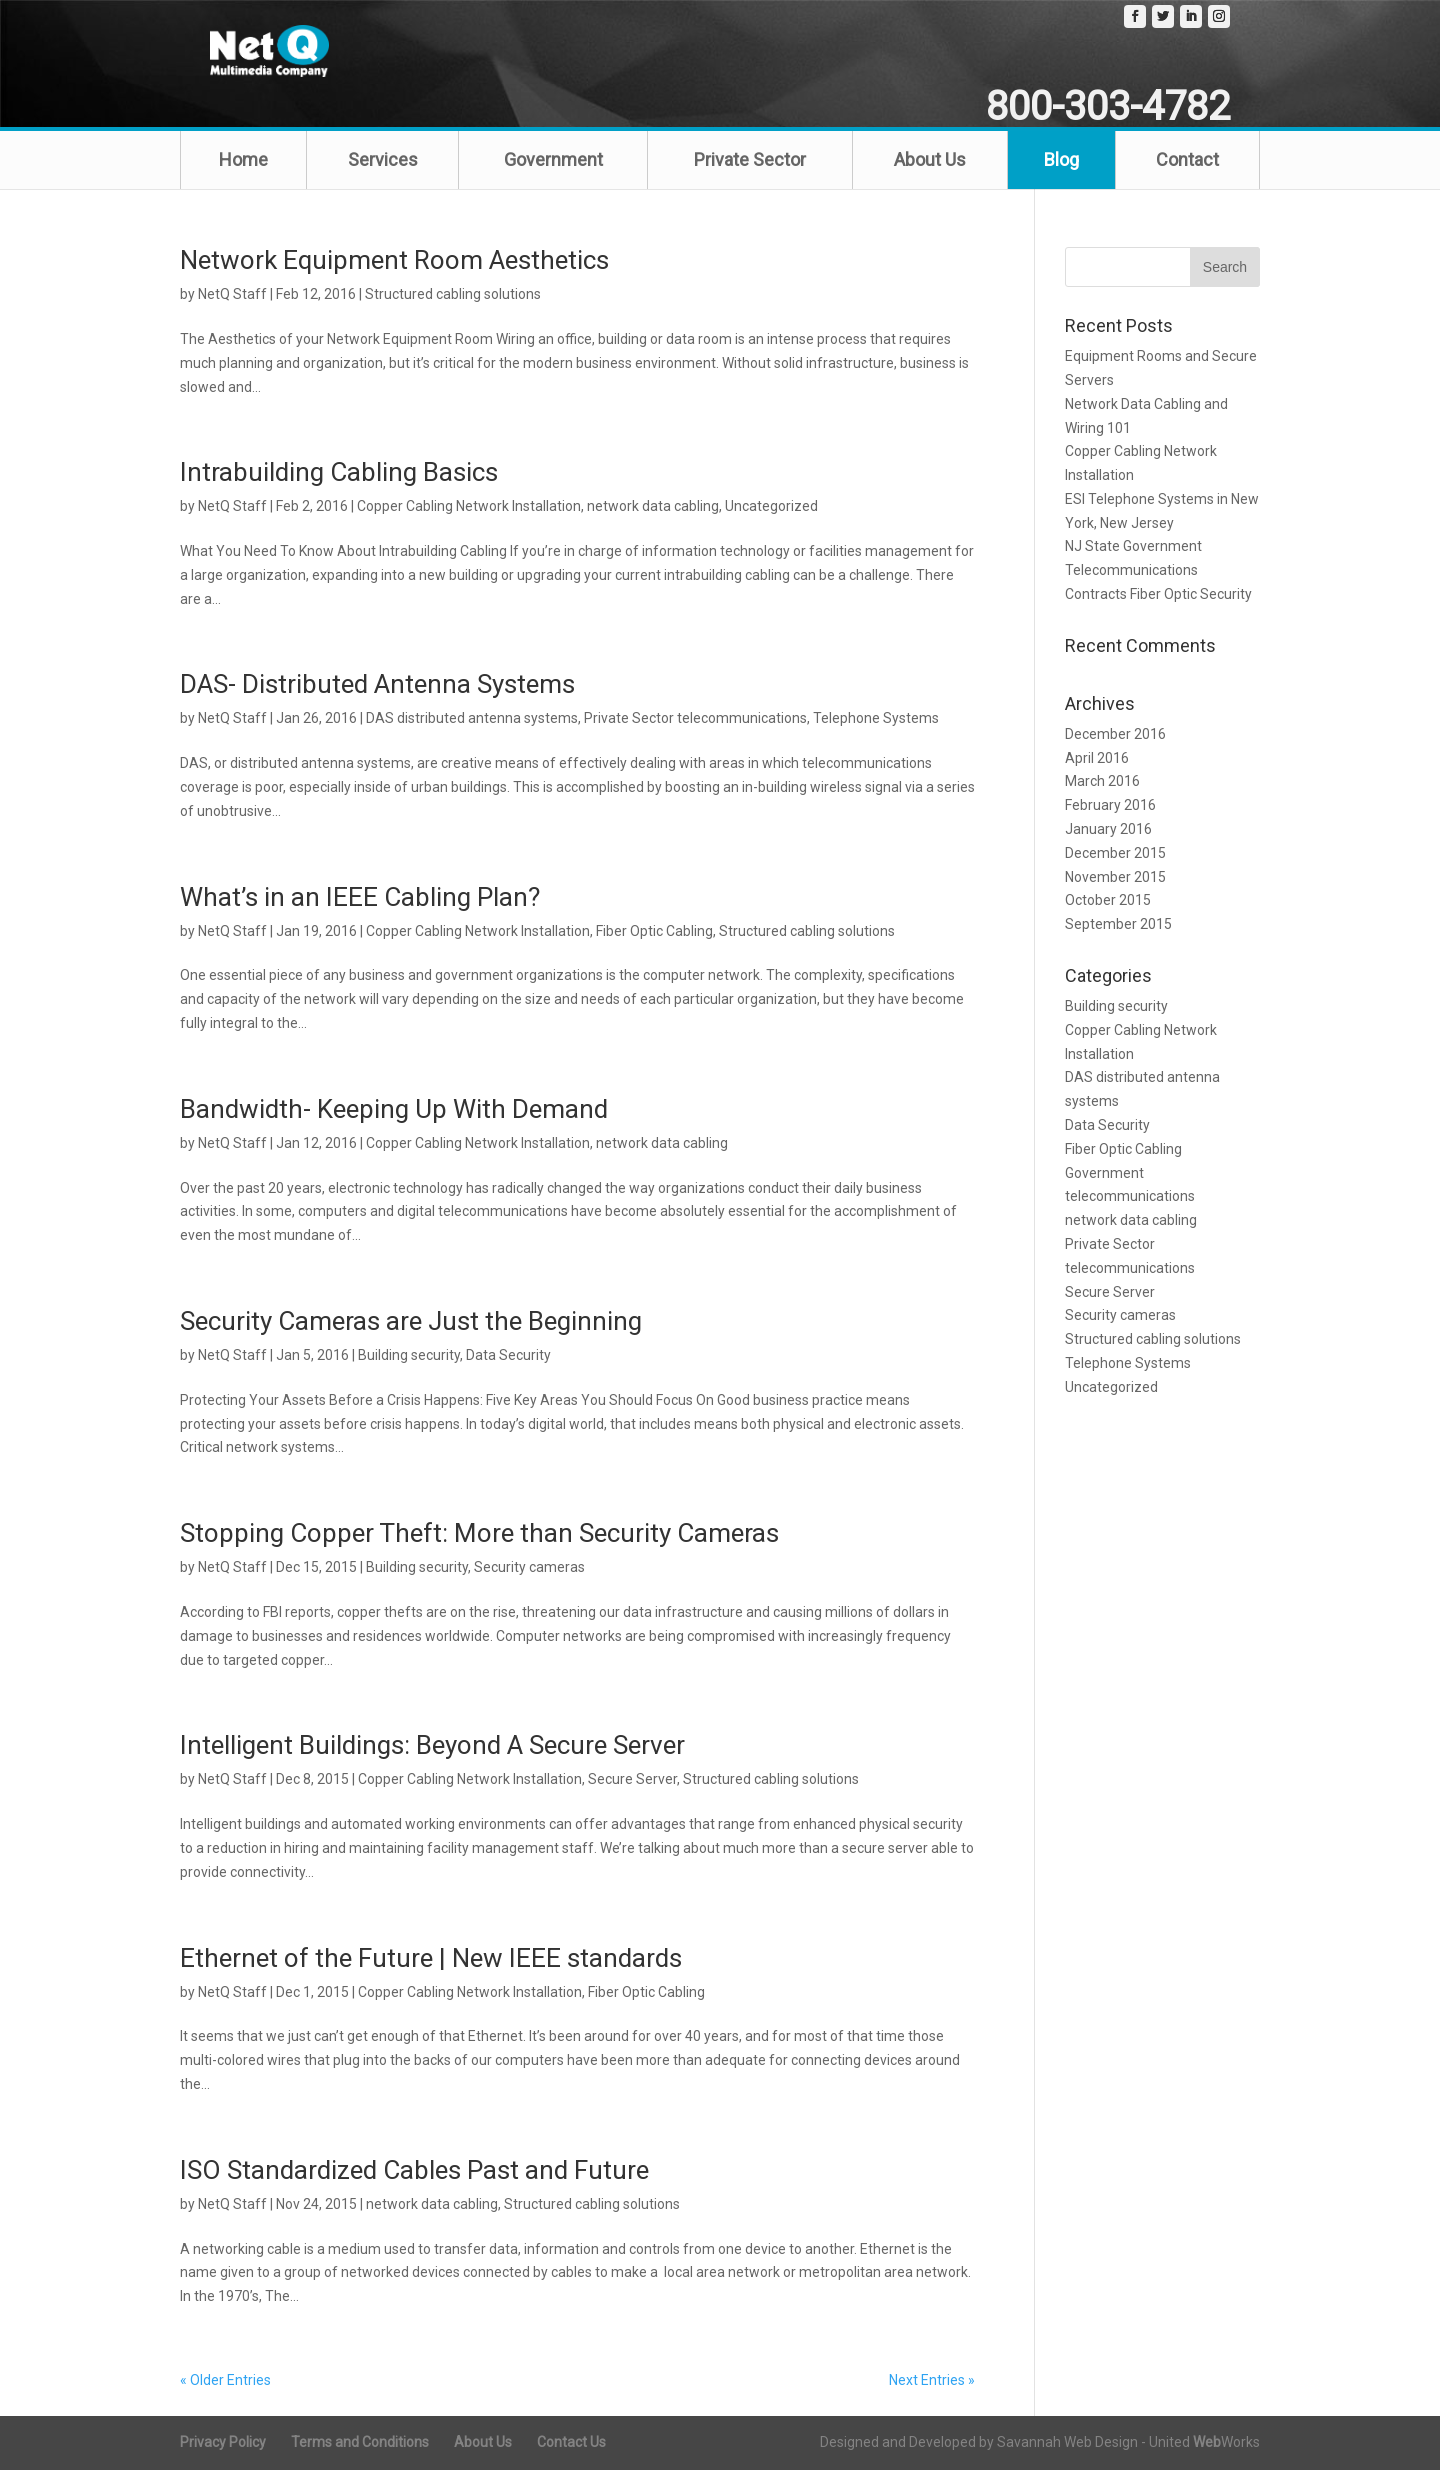 The height and width of the screenshot is (2485, 1440). What do you see at coordinates (571, 2457) in the screenshot?
I see `Contact Us` at bounding box center [571, 2457].